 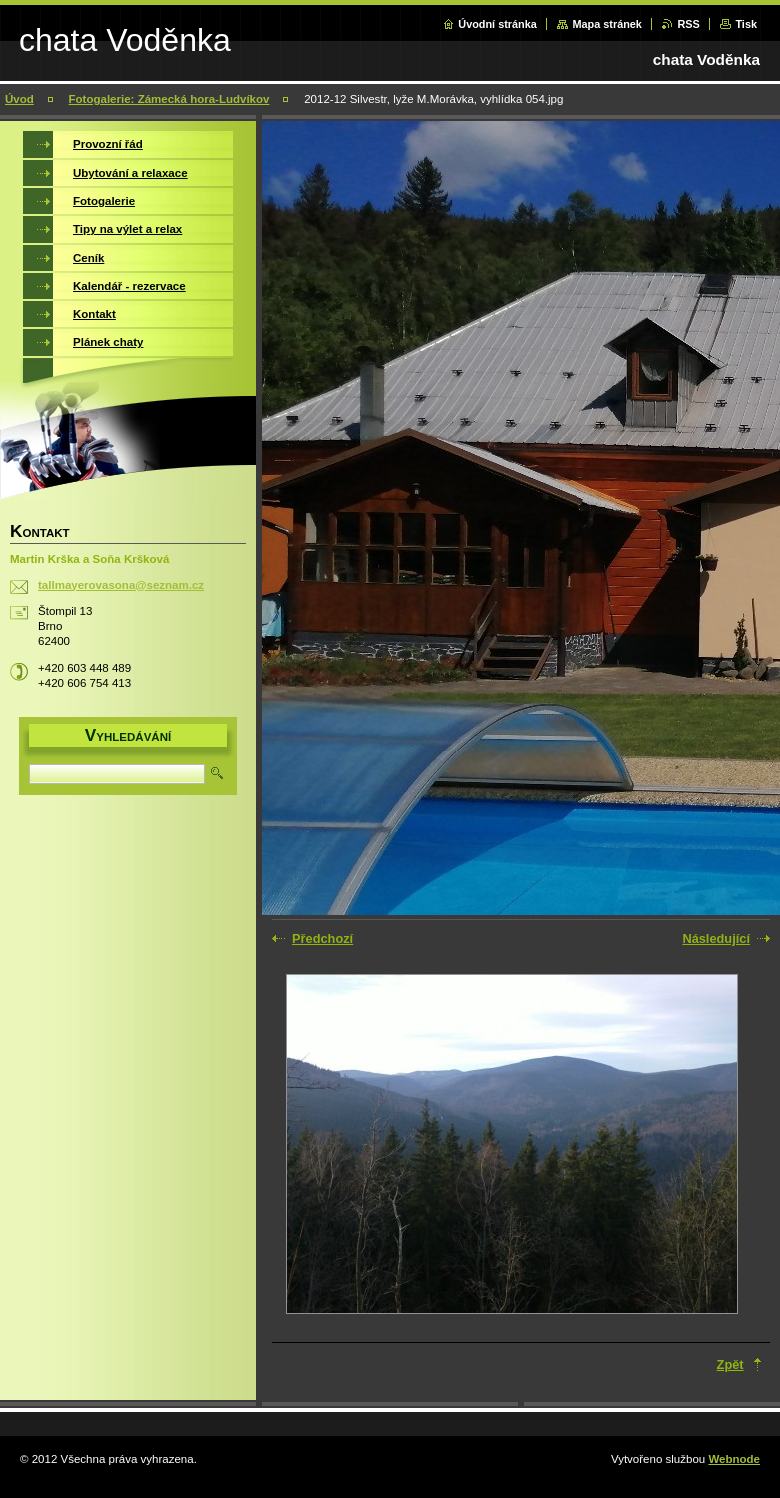 What do you see at coordinates (322, 938) in the screenshot?
I see `Předchozí` at bounding box center [322, 938].